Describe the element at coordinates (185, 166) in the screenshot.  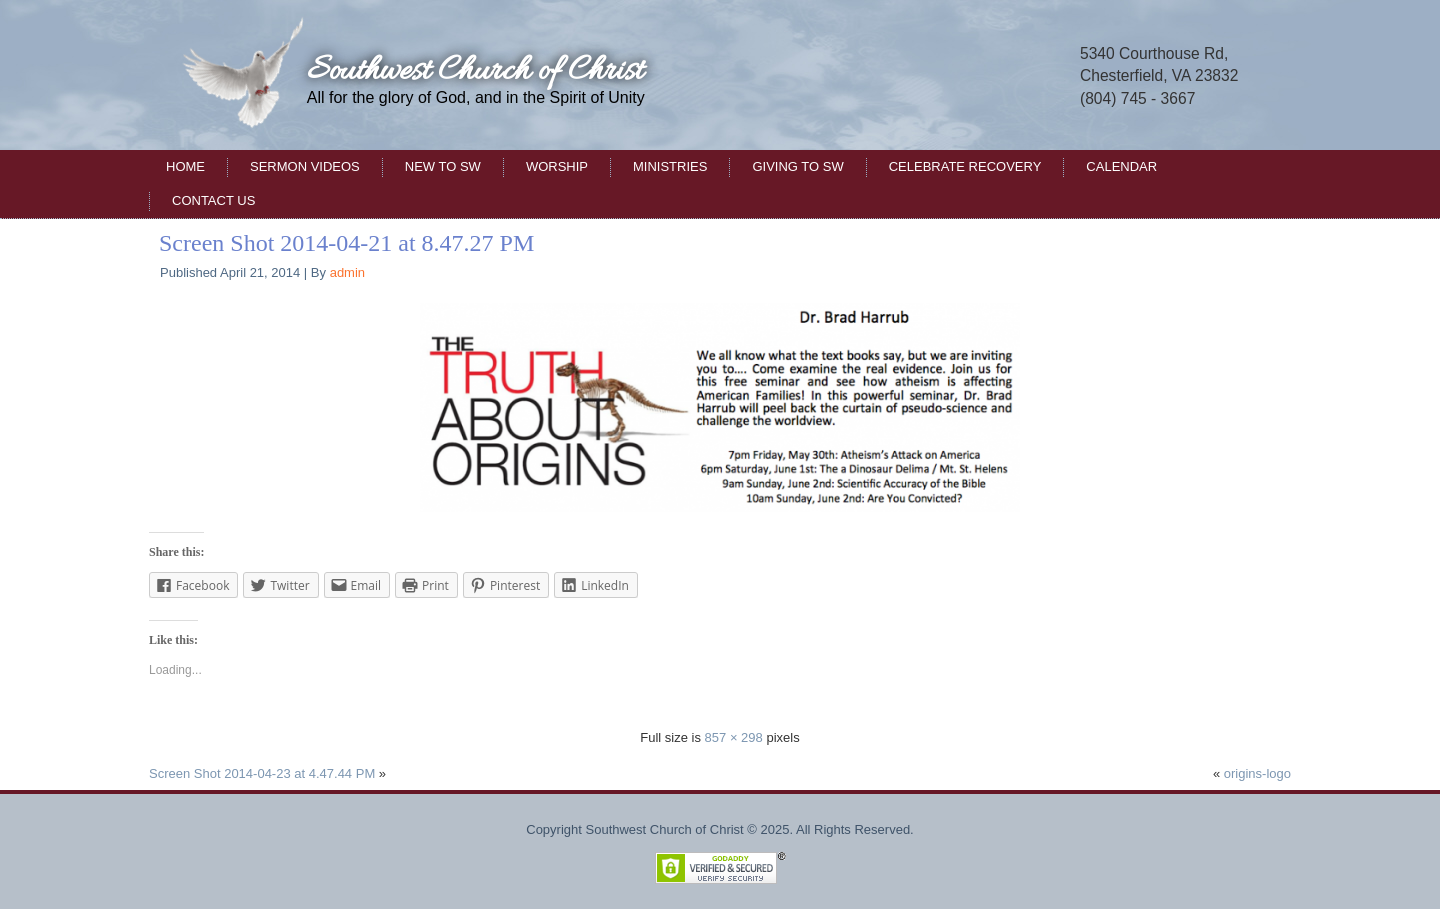
I see `Home` at that location.